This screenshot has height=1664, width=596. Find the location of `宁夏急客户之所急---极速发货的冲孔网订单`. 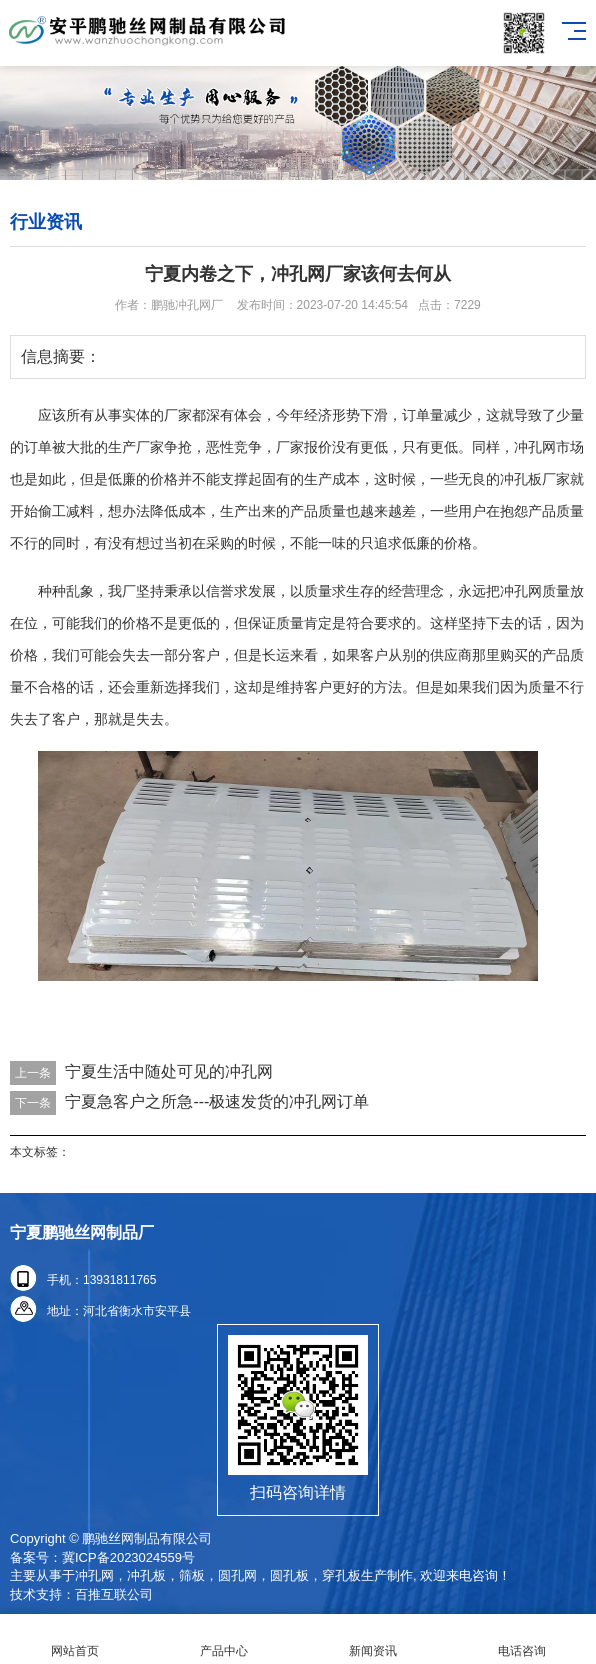

宁夏急客户之所急---极速发货的冲孔网订单 is located at coordinates (217, 1101).